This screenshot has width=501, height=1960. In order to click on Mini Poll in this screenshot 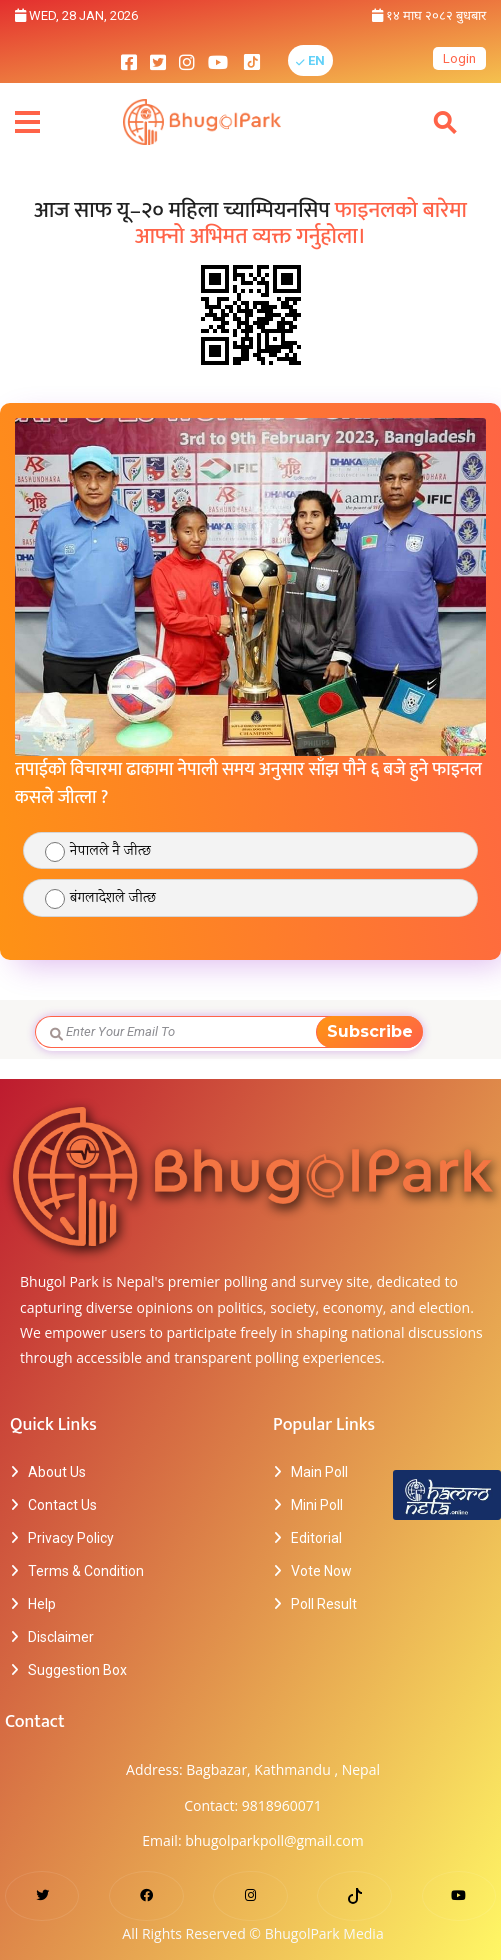, I will do `click(317, 1505)`.